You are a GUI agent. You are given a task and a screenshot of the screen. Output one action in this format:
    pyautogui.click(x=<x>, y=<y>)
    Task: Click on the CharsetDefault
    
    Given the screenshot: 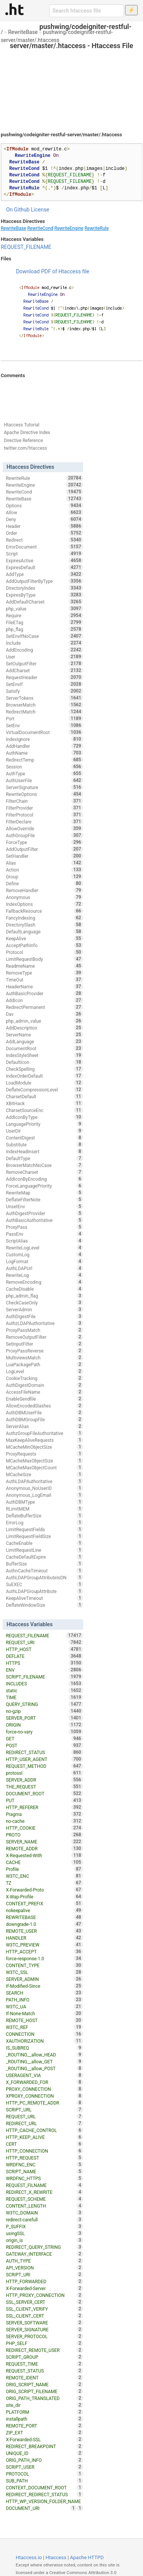 What is the action you would take?
    pyautogui.click(x=44, y=1096)
    